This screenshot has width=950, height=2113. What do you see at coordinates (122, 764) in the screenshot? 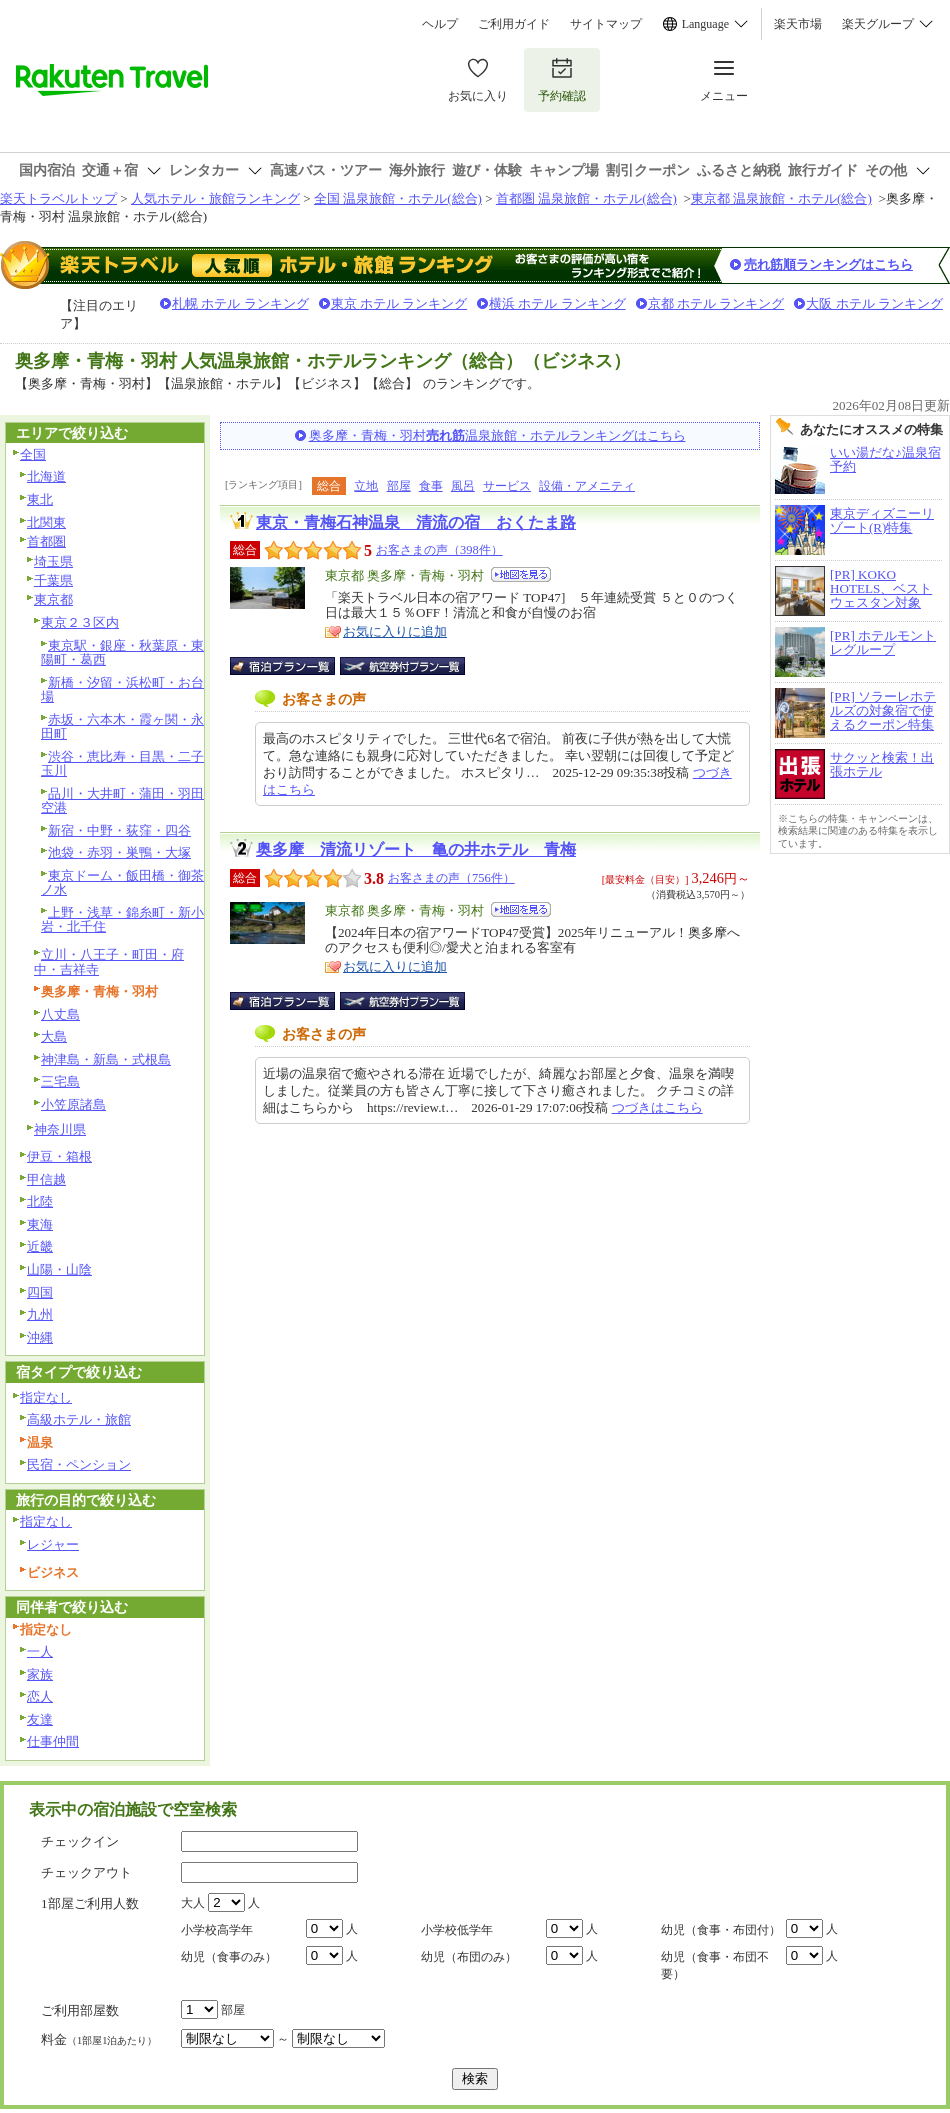
I see `渋谷・恵比寿・目黒・二子玉川` at bounding box center [122, 764].